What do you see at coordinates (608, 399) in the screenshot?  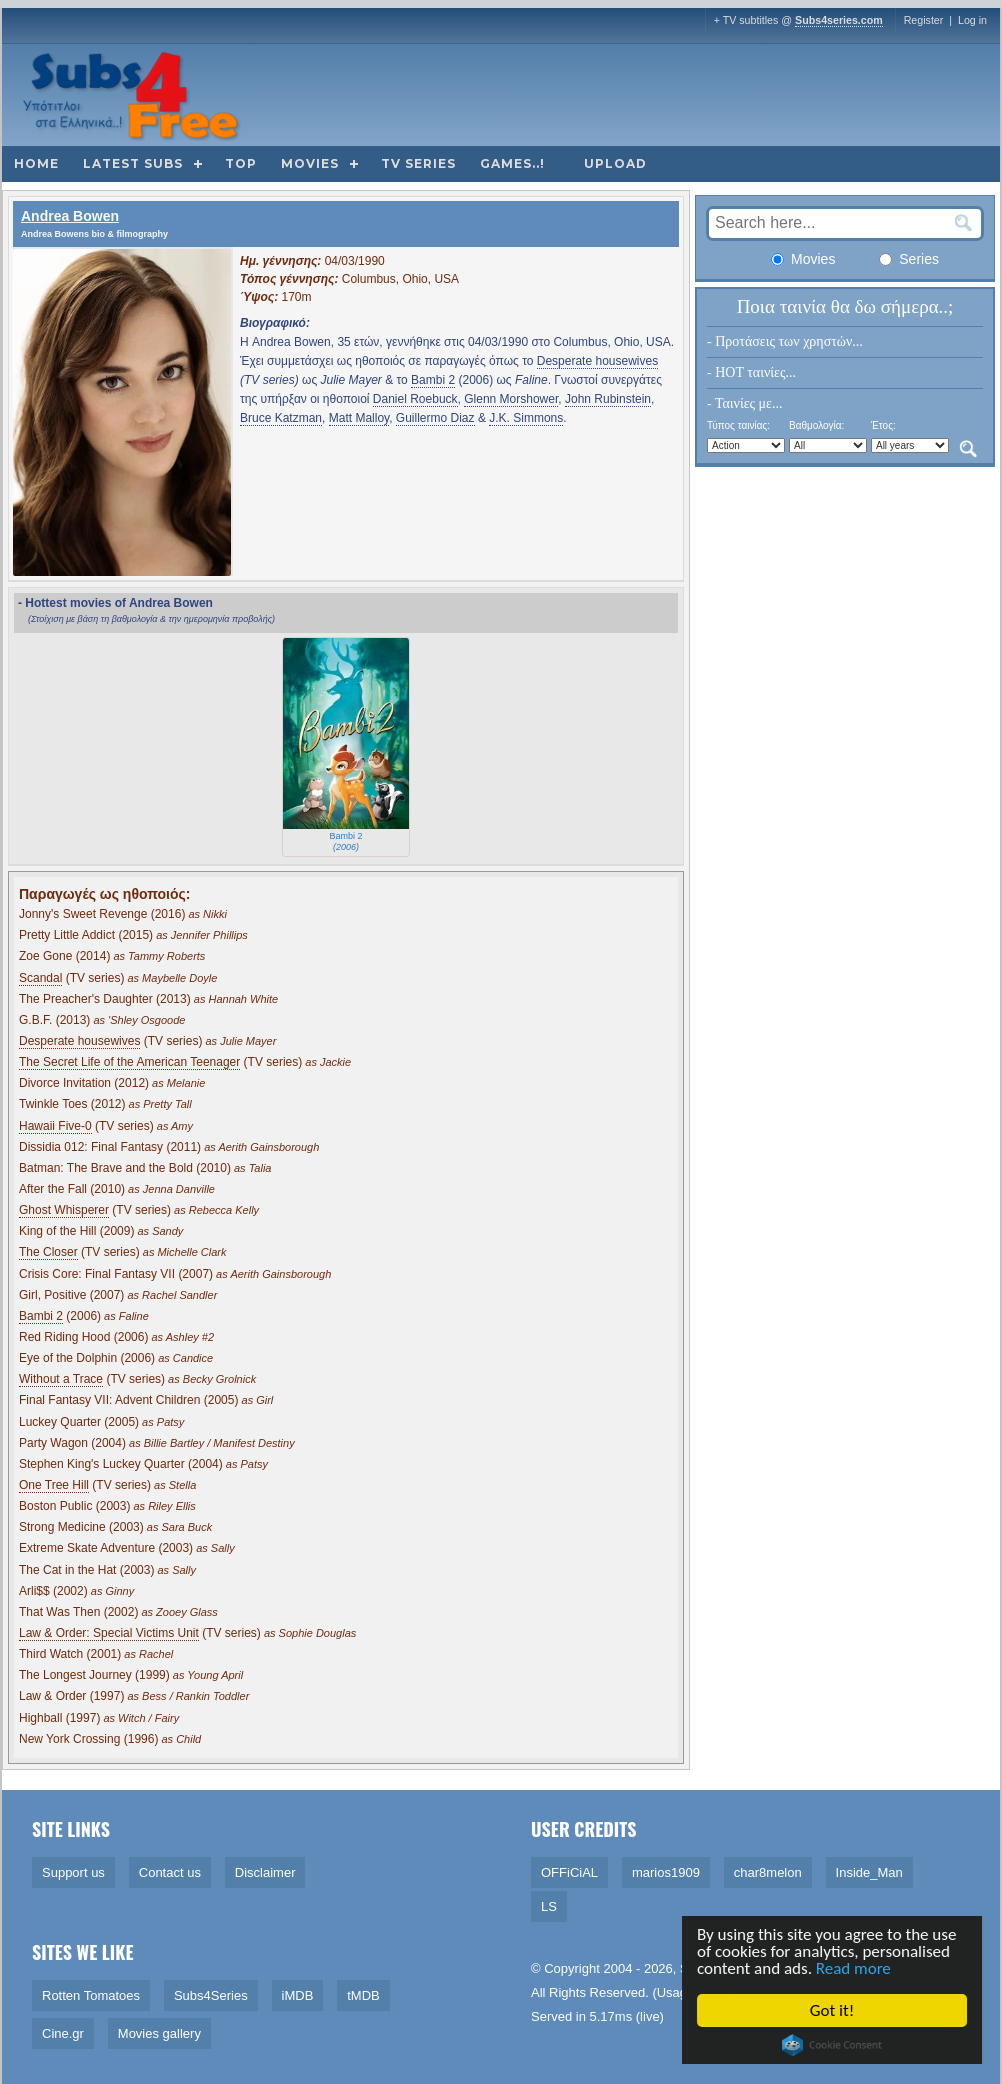 I see `John Rubinstein` at bounding box center [608, 399].